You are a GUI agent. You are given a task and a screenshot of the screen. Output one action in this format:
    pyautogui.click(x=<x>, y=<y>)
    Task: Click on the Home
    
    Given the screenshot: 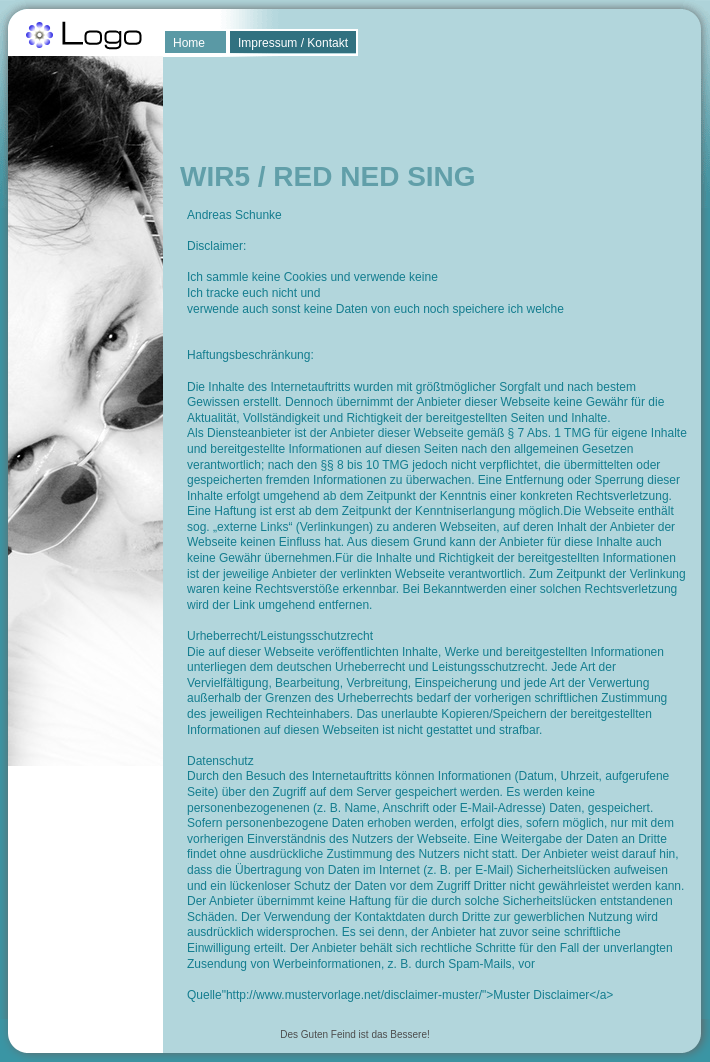 What is the action you would take?
    pyautogui.click(x=189, y=43)
    